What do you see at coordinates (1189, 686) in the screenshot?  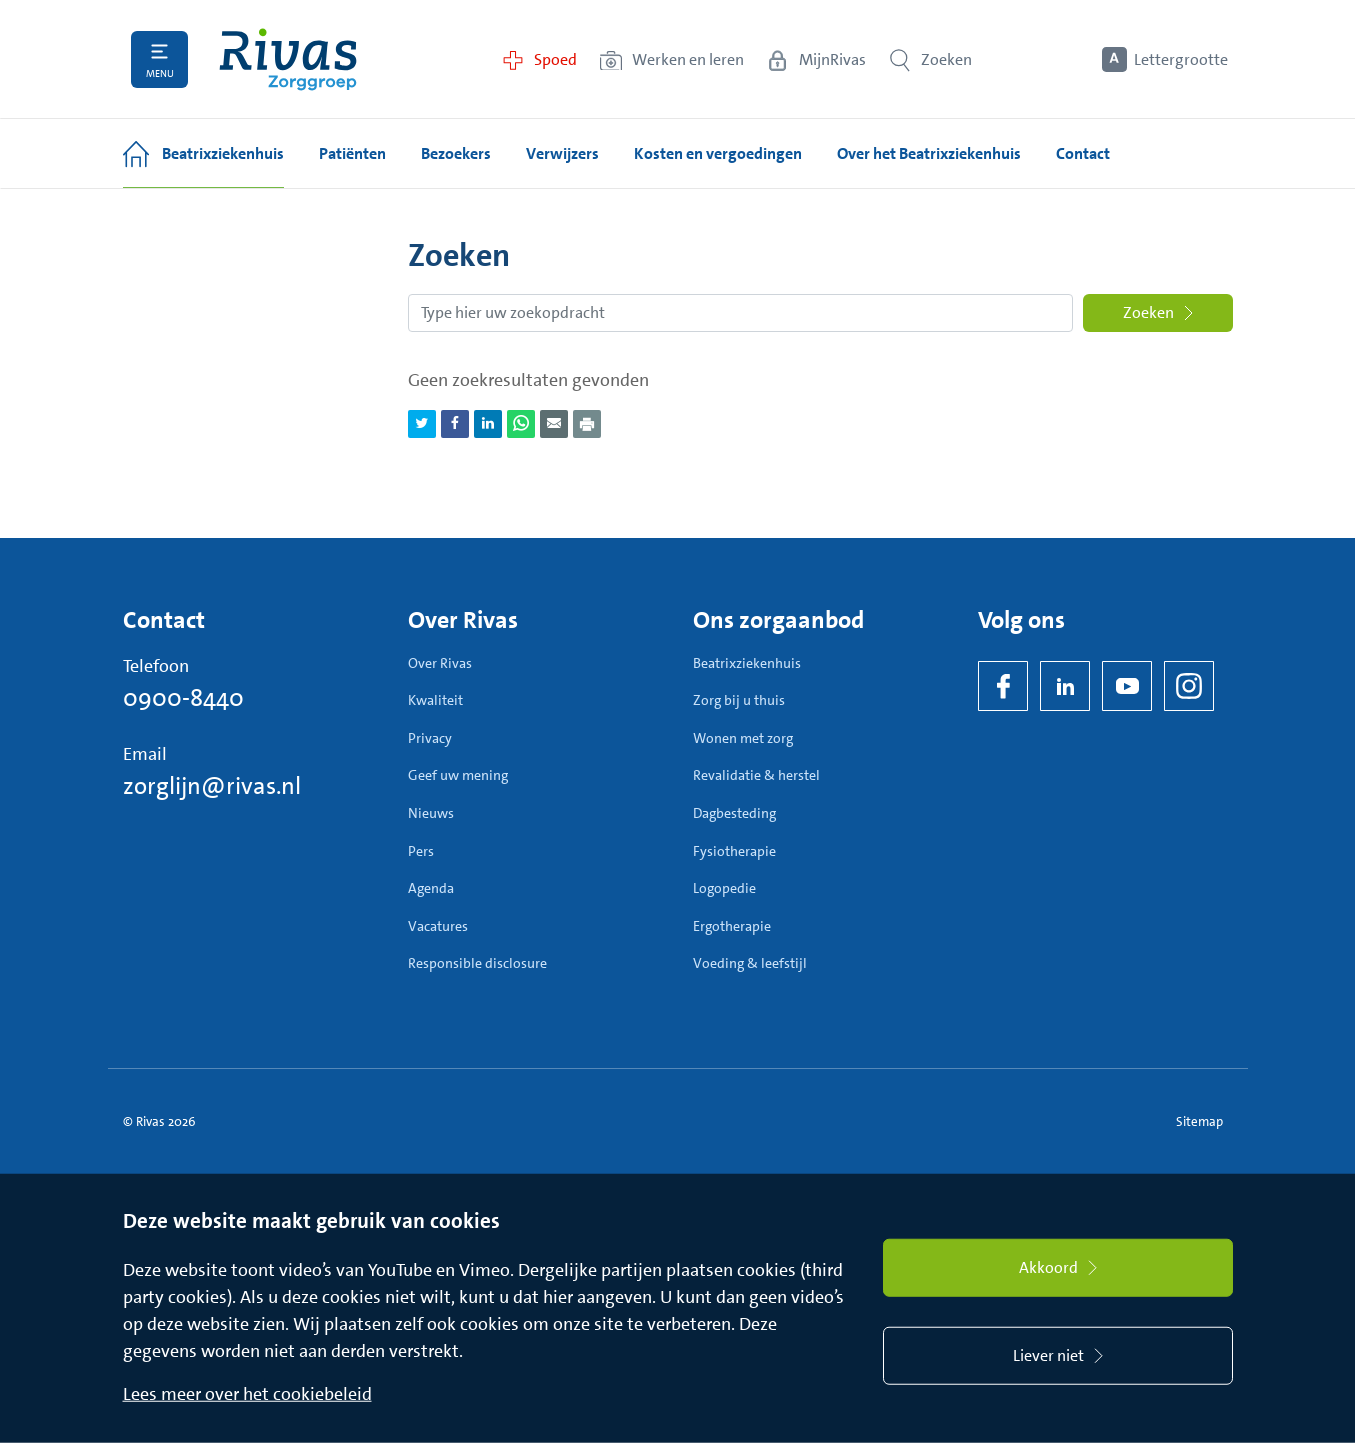 I see `[Instagram]` at bounding box center [1189, 686].